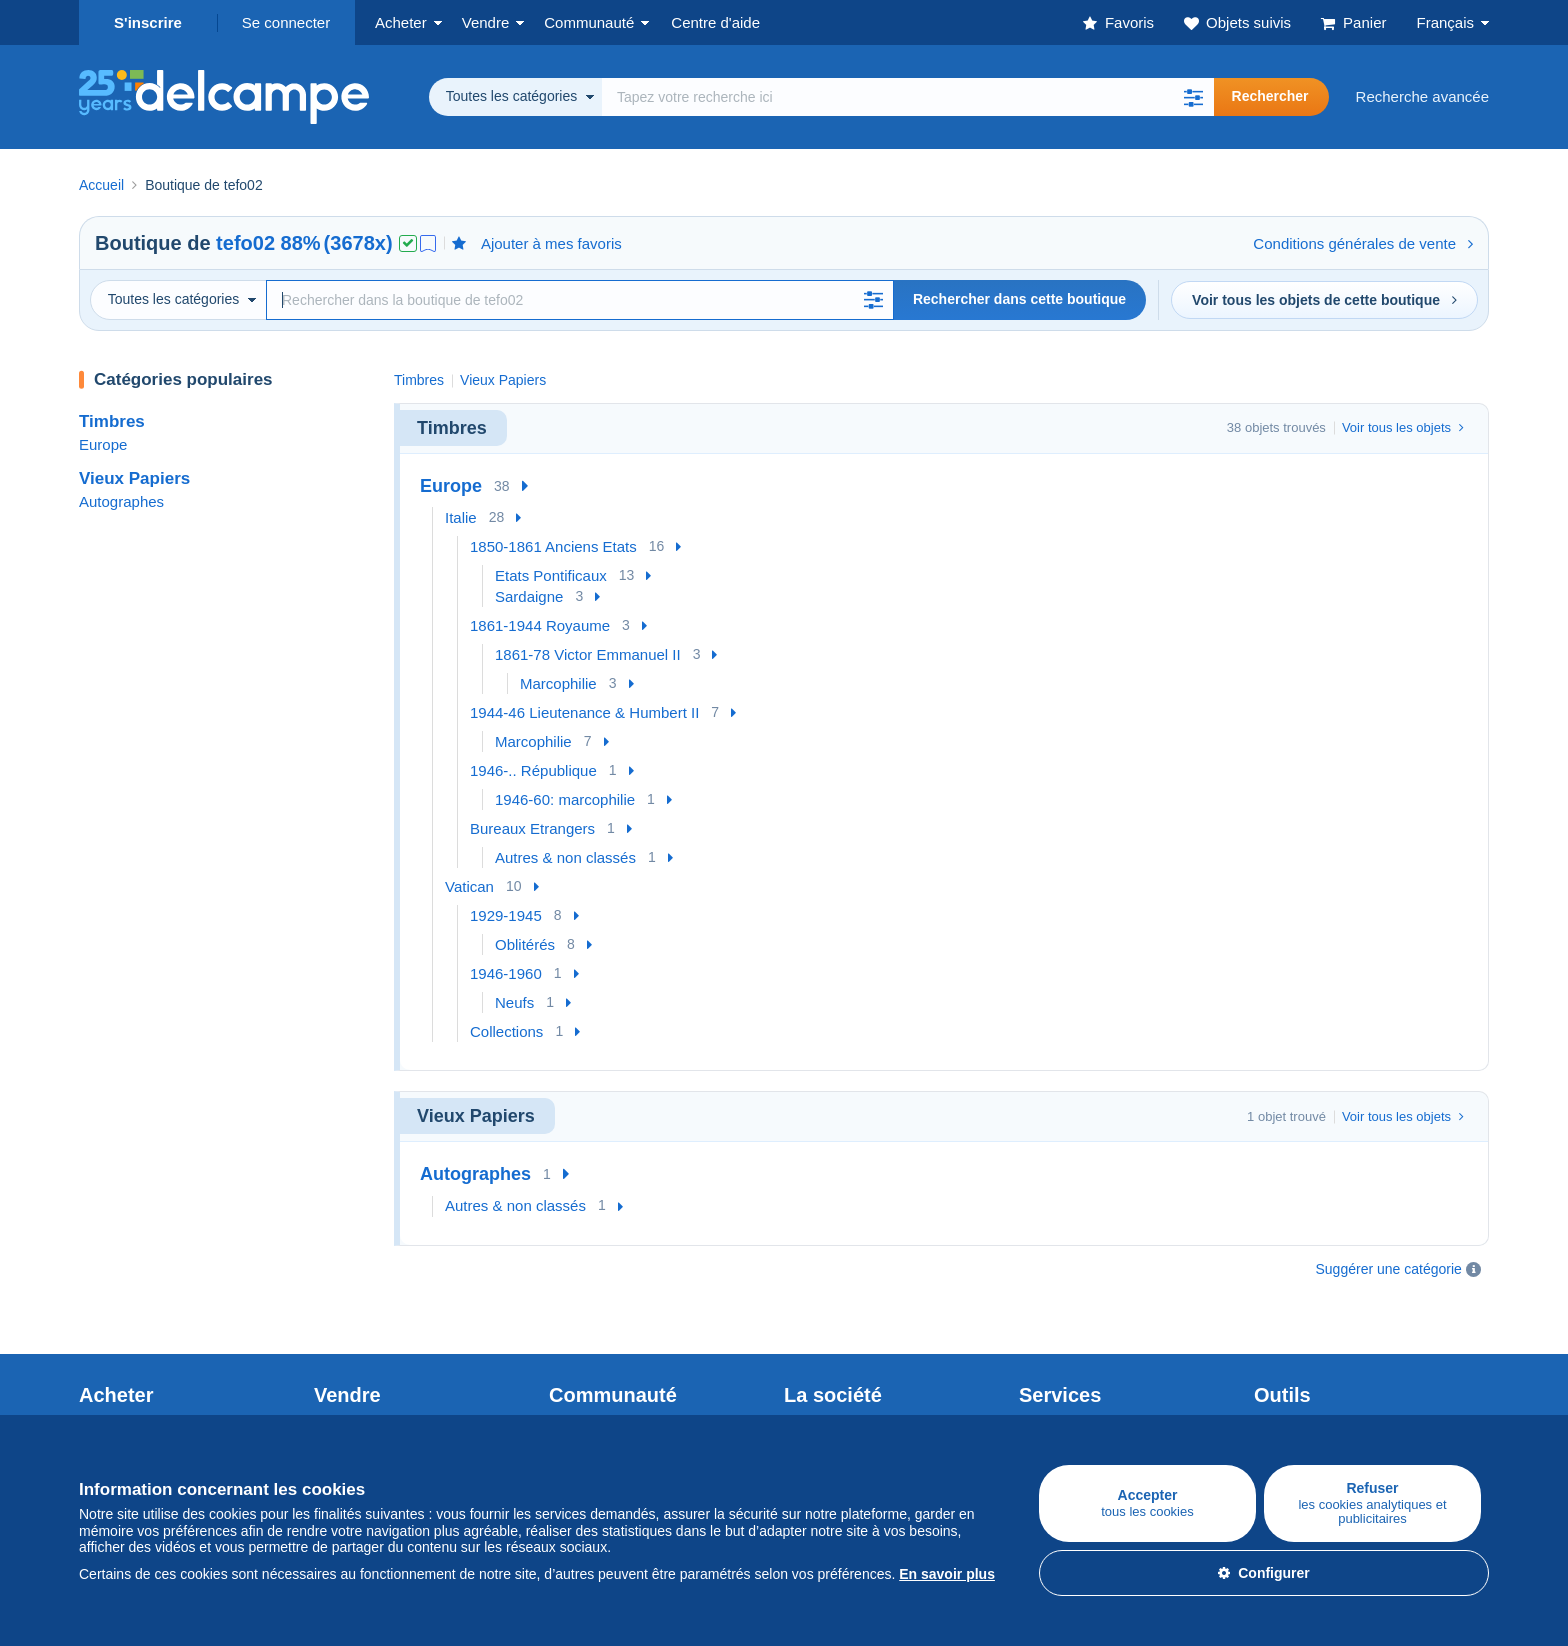 The width and height of the screenshot is (1568, 1646). Describe the element at coordinates (153, 1377) in the screenshot. I see `Acheter sur Delcampe` at that location.